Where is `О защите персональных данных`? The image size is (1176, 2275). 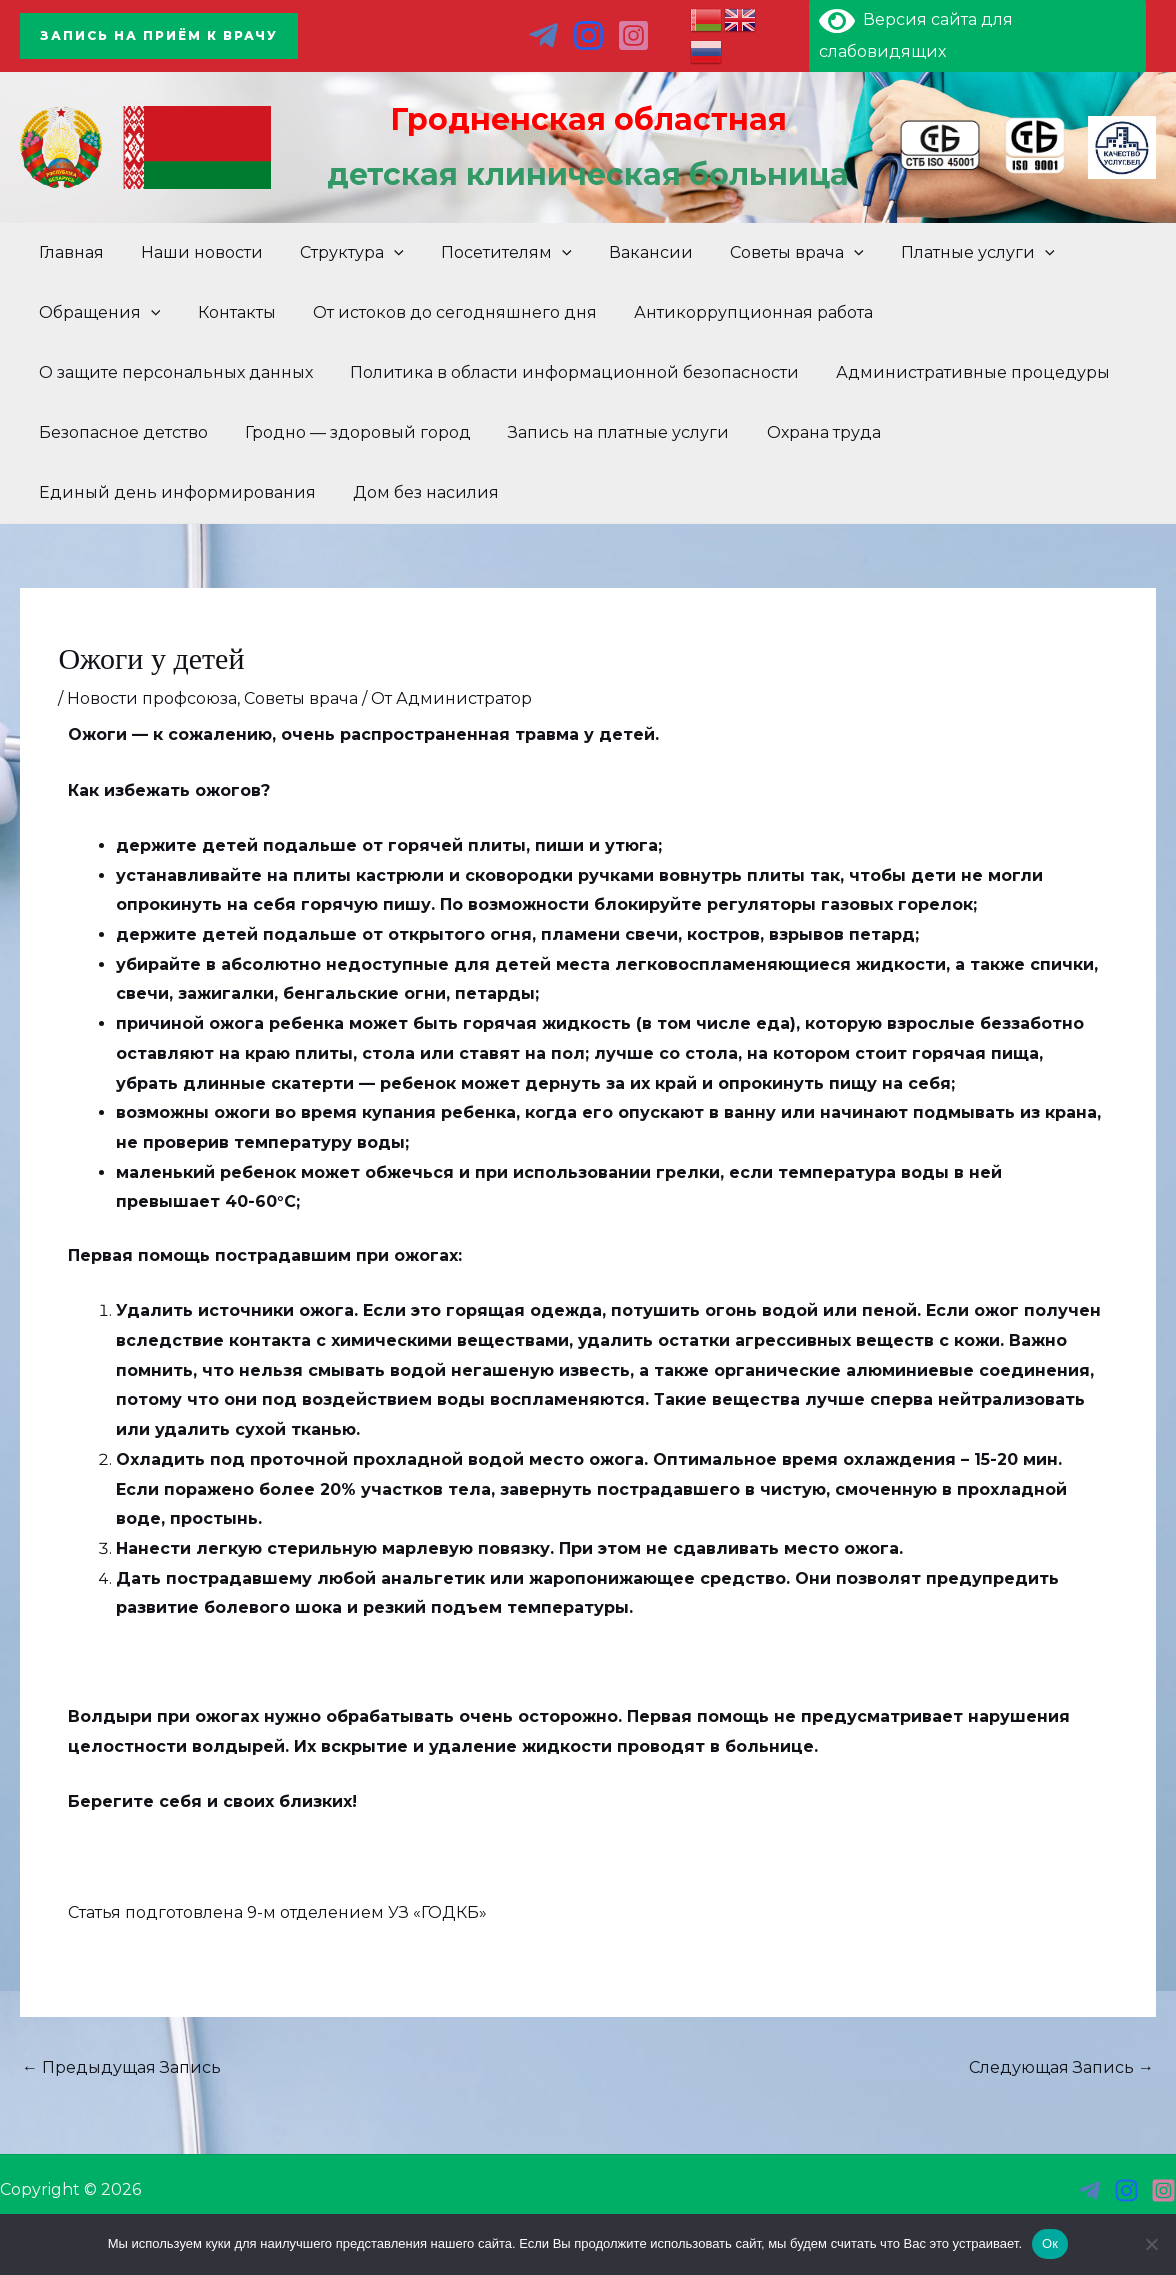 О защите персональных данных is located at coordinates (173, 372).